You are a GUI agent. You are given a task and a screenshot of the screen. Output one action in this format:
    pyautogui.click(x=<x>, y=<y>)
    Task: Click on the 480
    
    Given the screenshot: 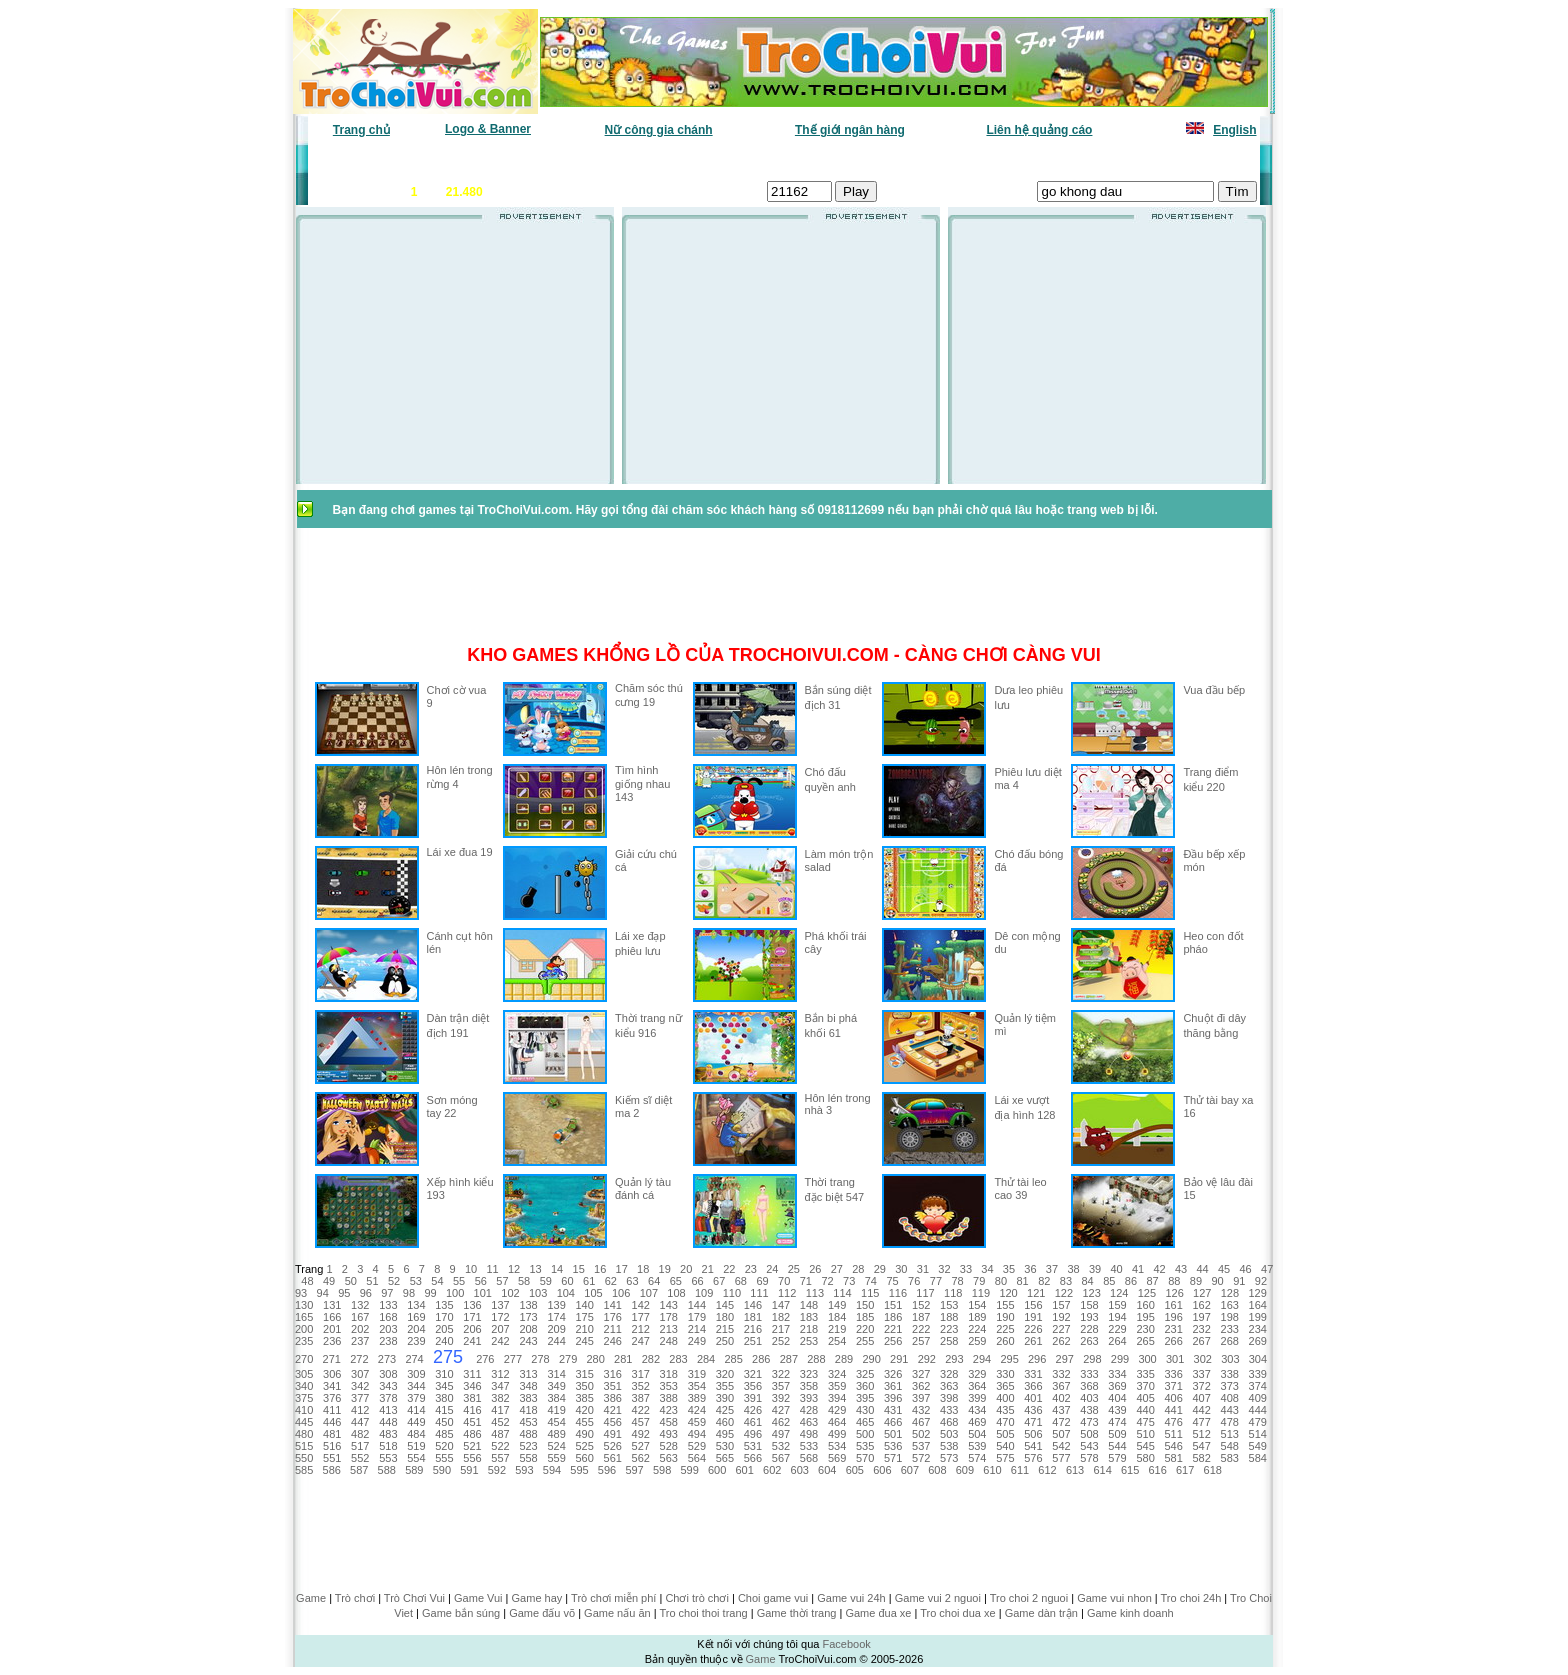 What is the action you would take?
    pyautogui.click(x=304, y=1434)
    